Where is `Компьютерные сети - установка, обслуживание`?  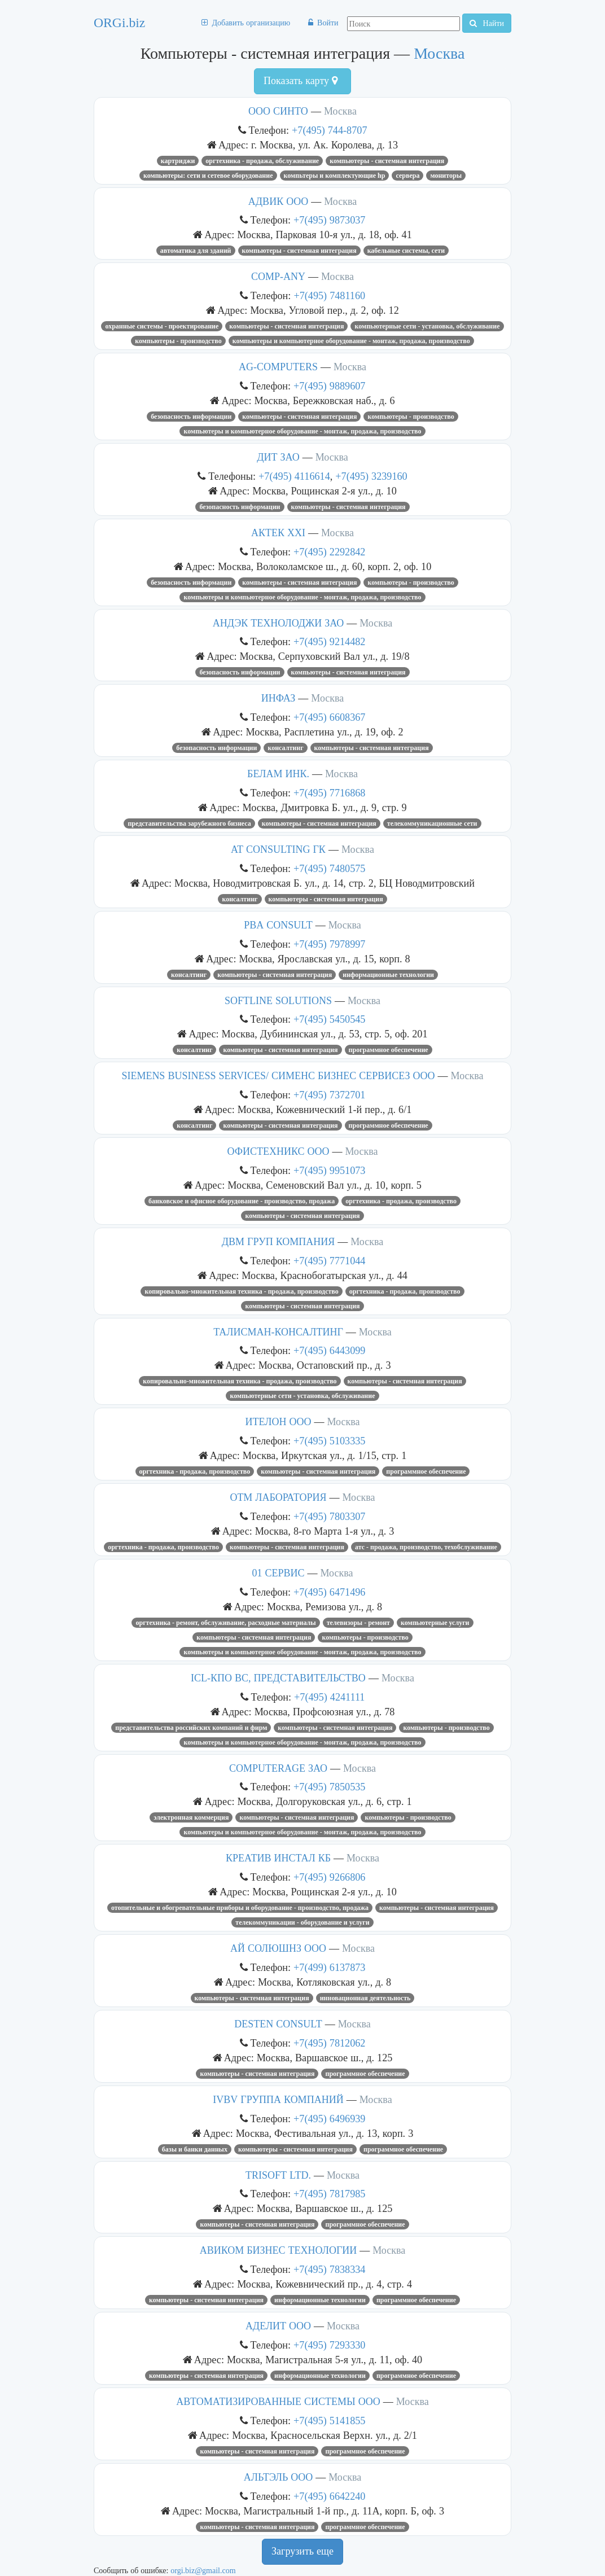 Компьютерные сети - установка, обслуживание is located at coordinates (426, 326).